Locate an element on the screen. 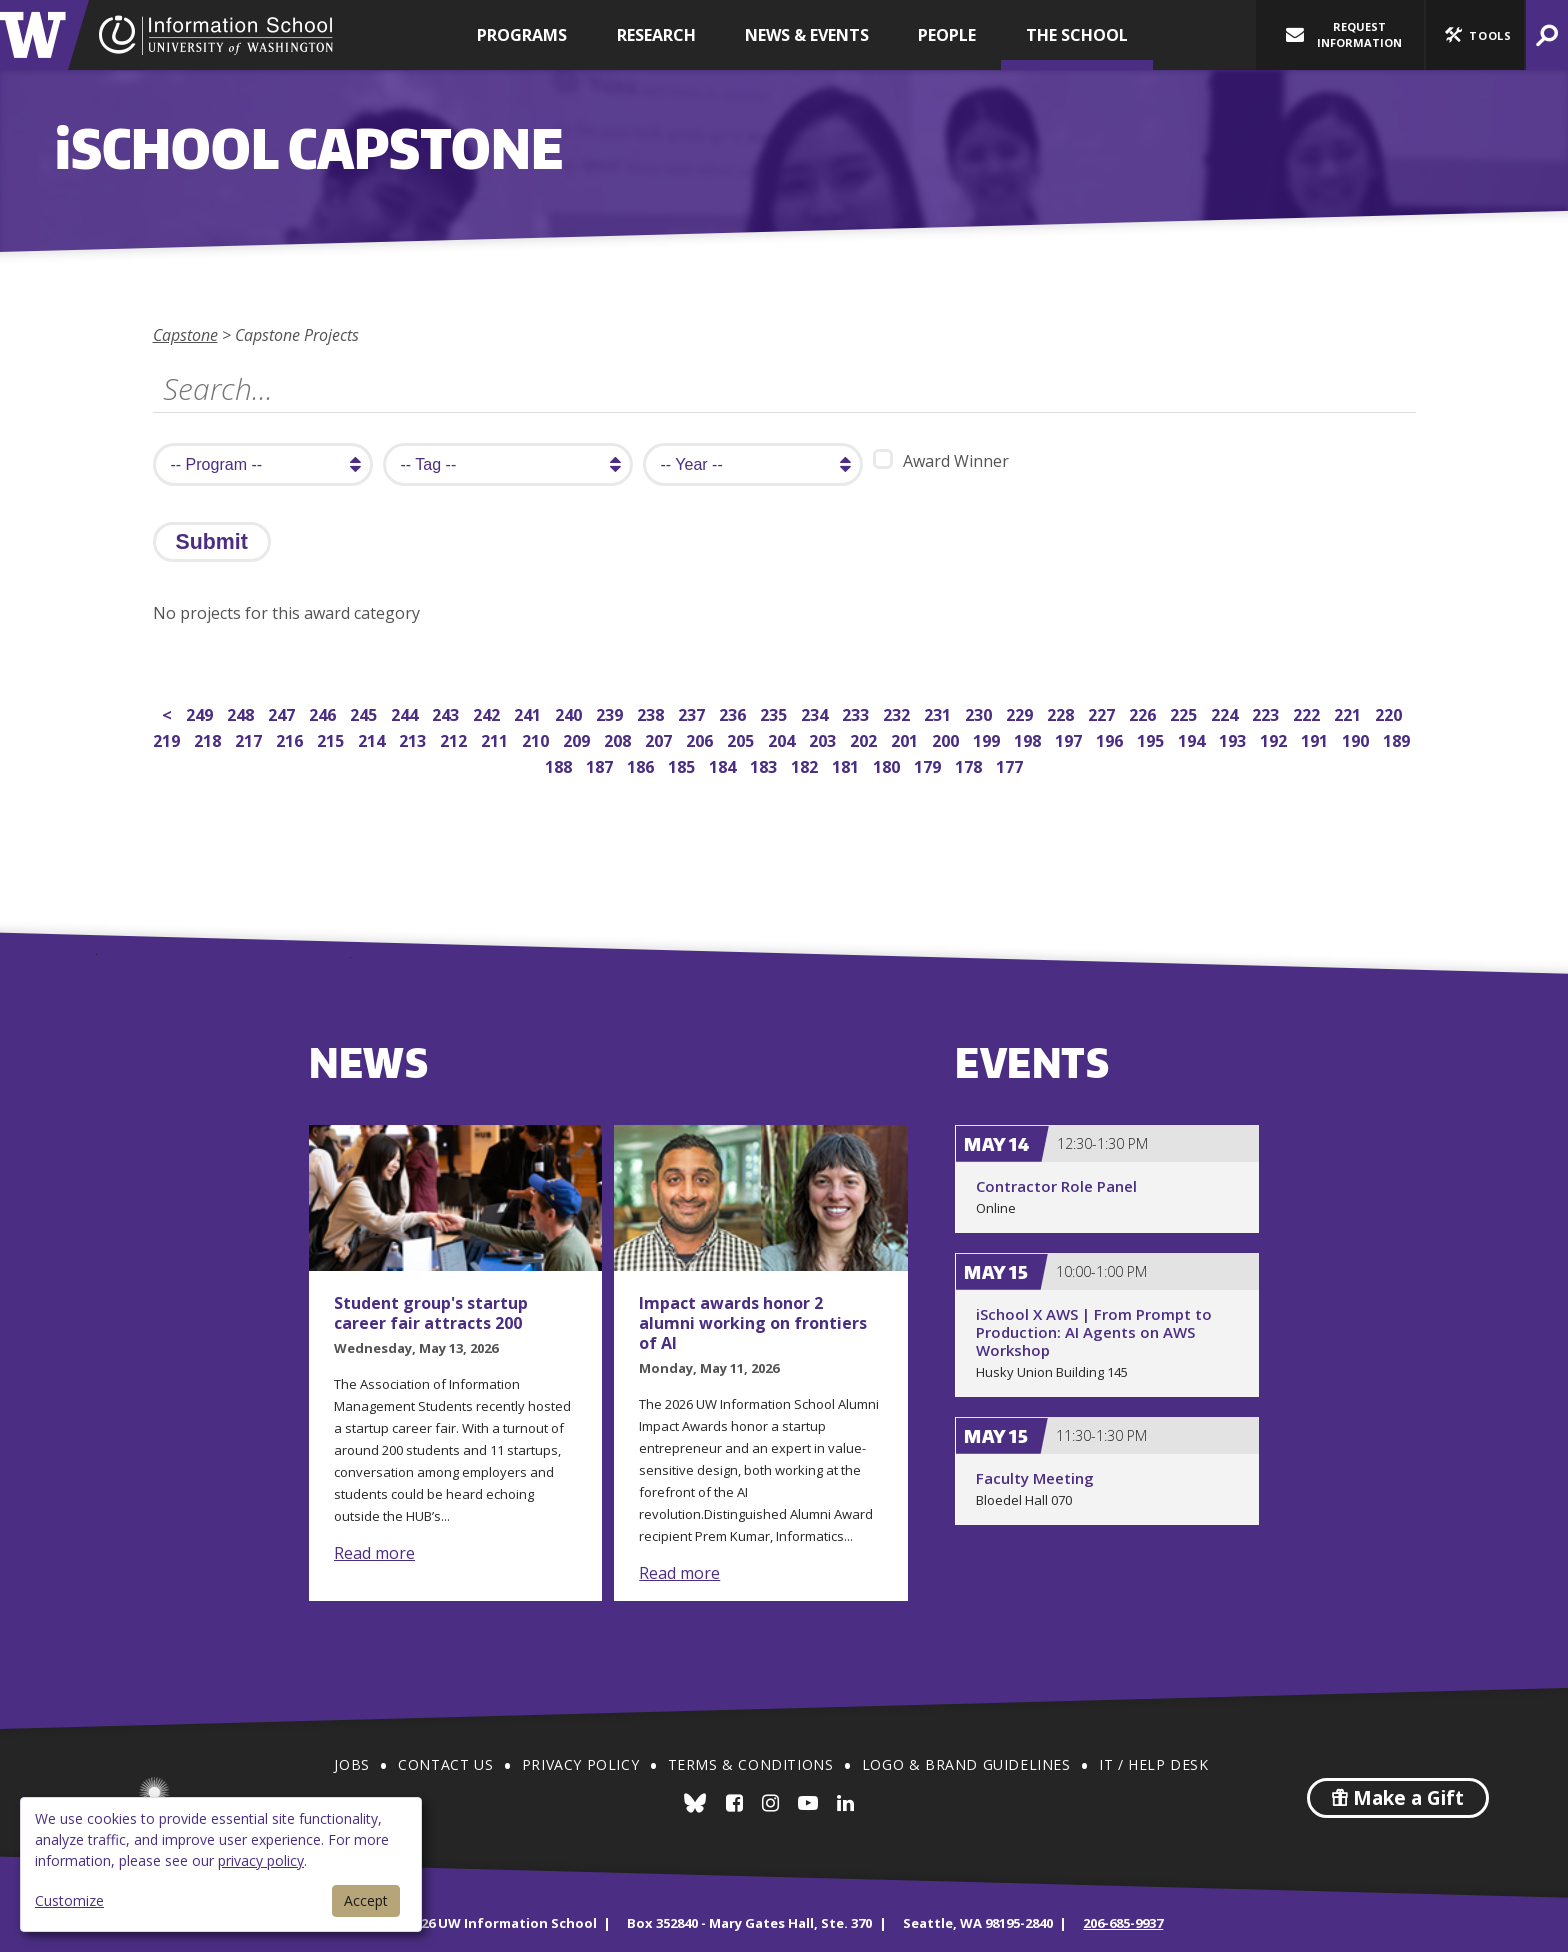 The width and height of the screenshot is (1568, 1952). 210 is located at coordinates (537, 738).